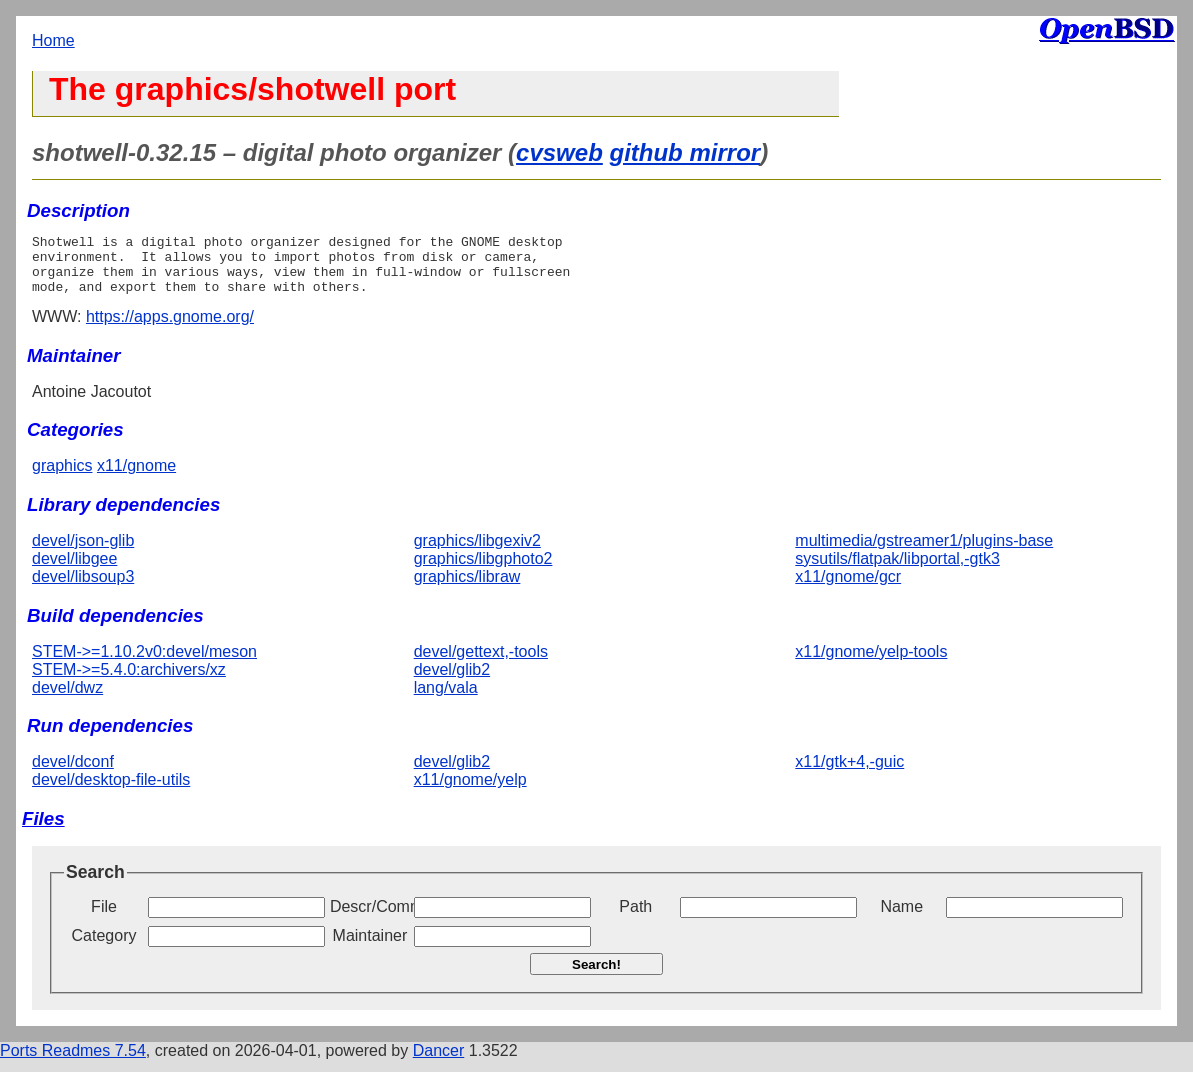 This screenshot has height=1072, width=1193. What do you see at coordinates (104, 947) in the screenshot?
I see `Category` at bounding box center [104, 947].